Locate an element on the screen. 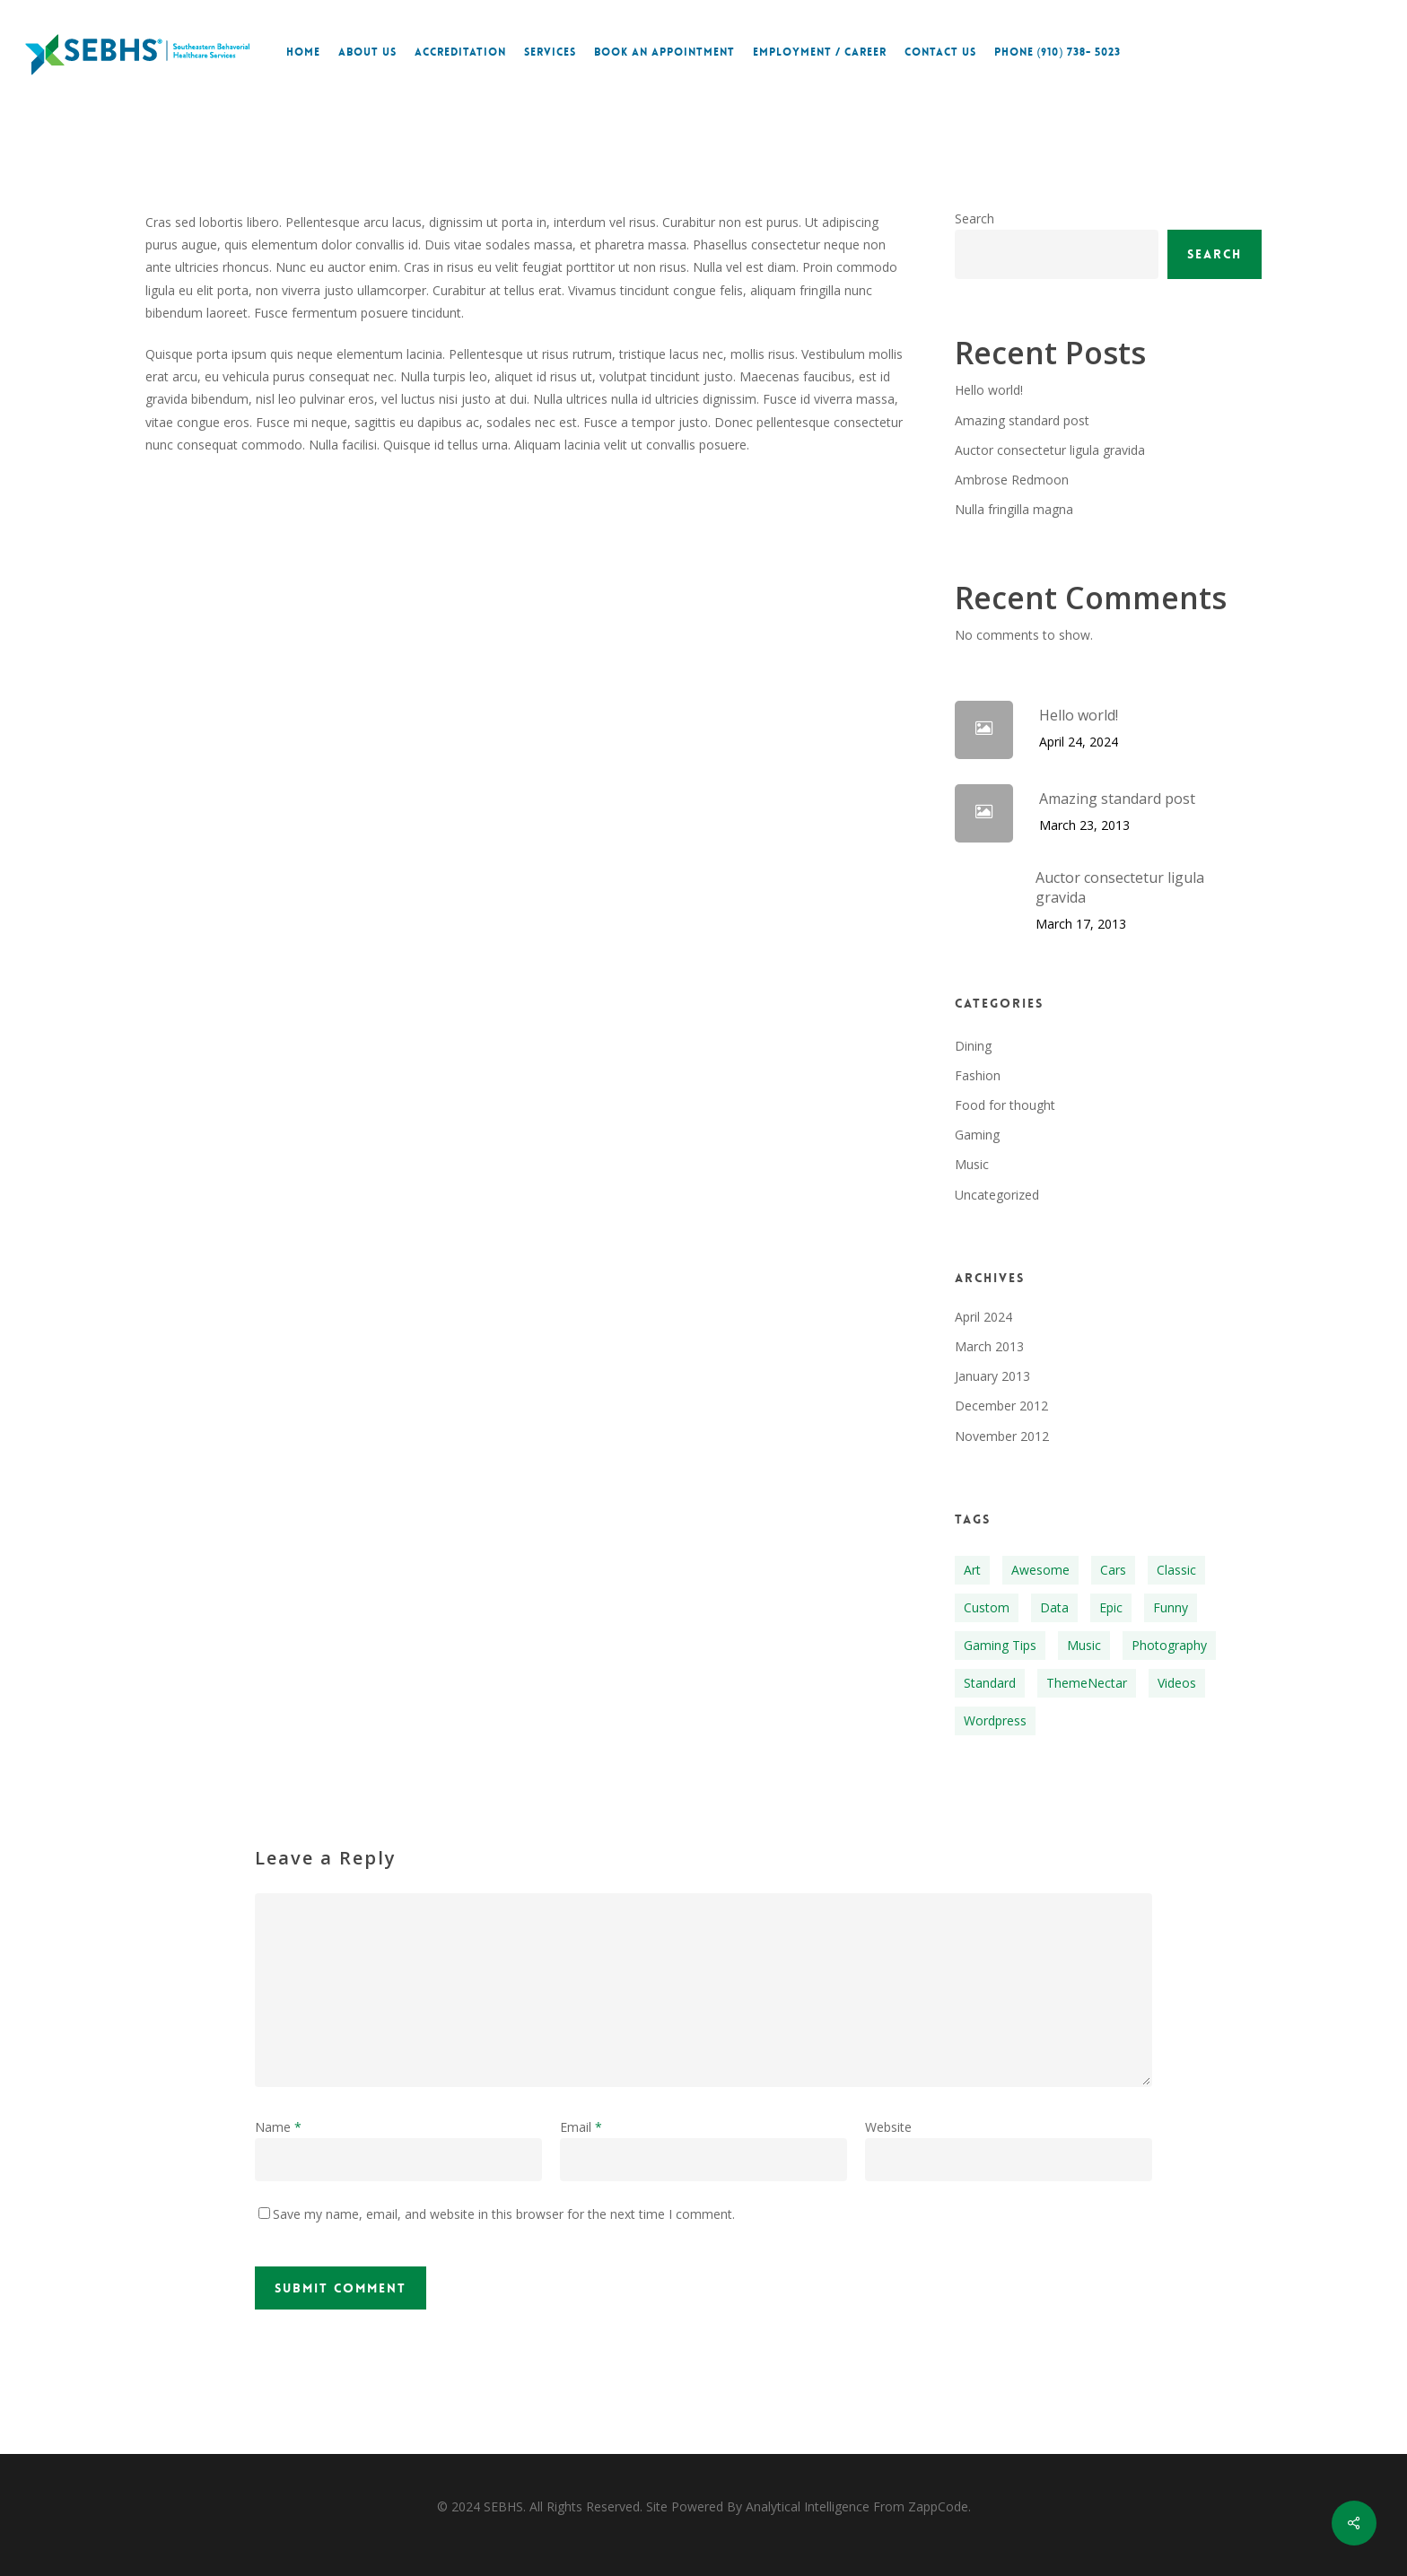 The image size is (1407, 2576). Data [Data (1 item)] is located at coordinates (1054, 1607).